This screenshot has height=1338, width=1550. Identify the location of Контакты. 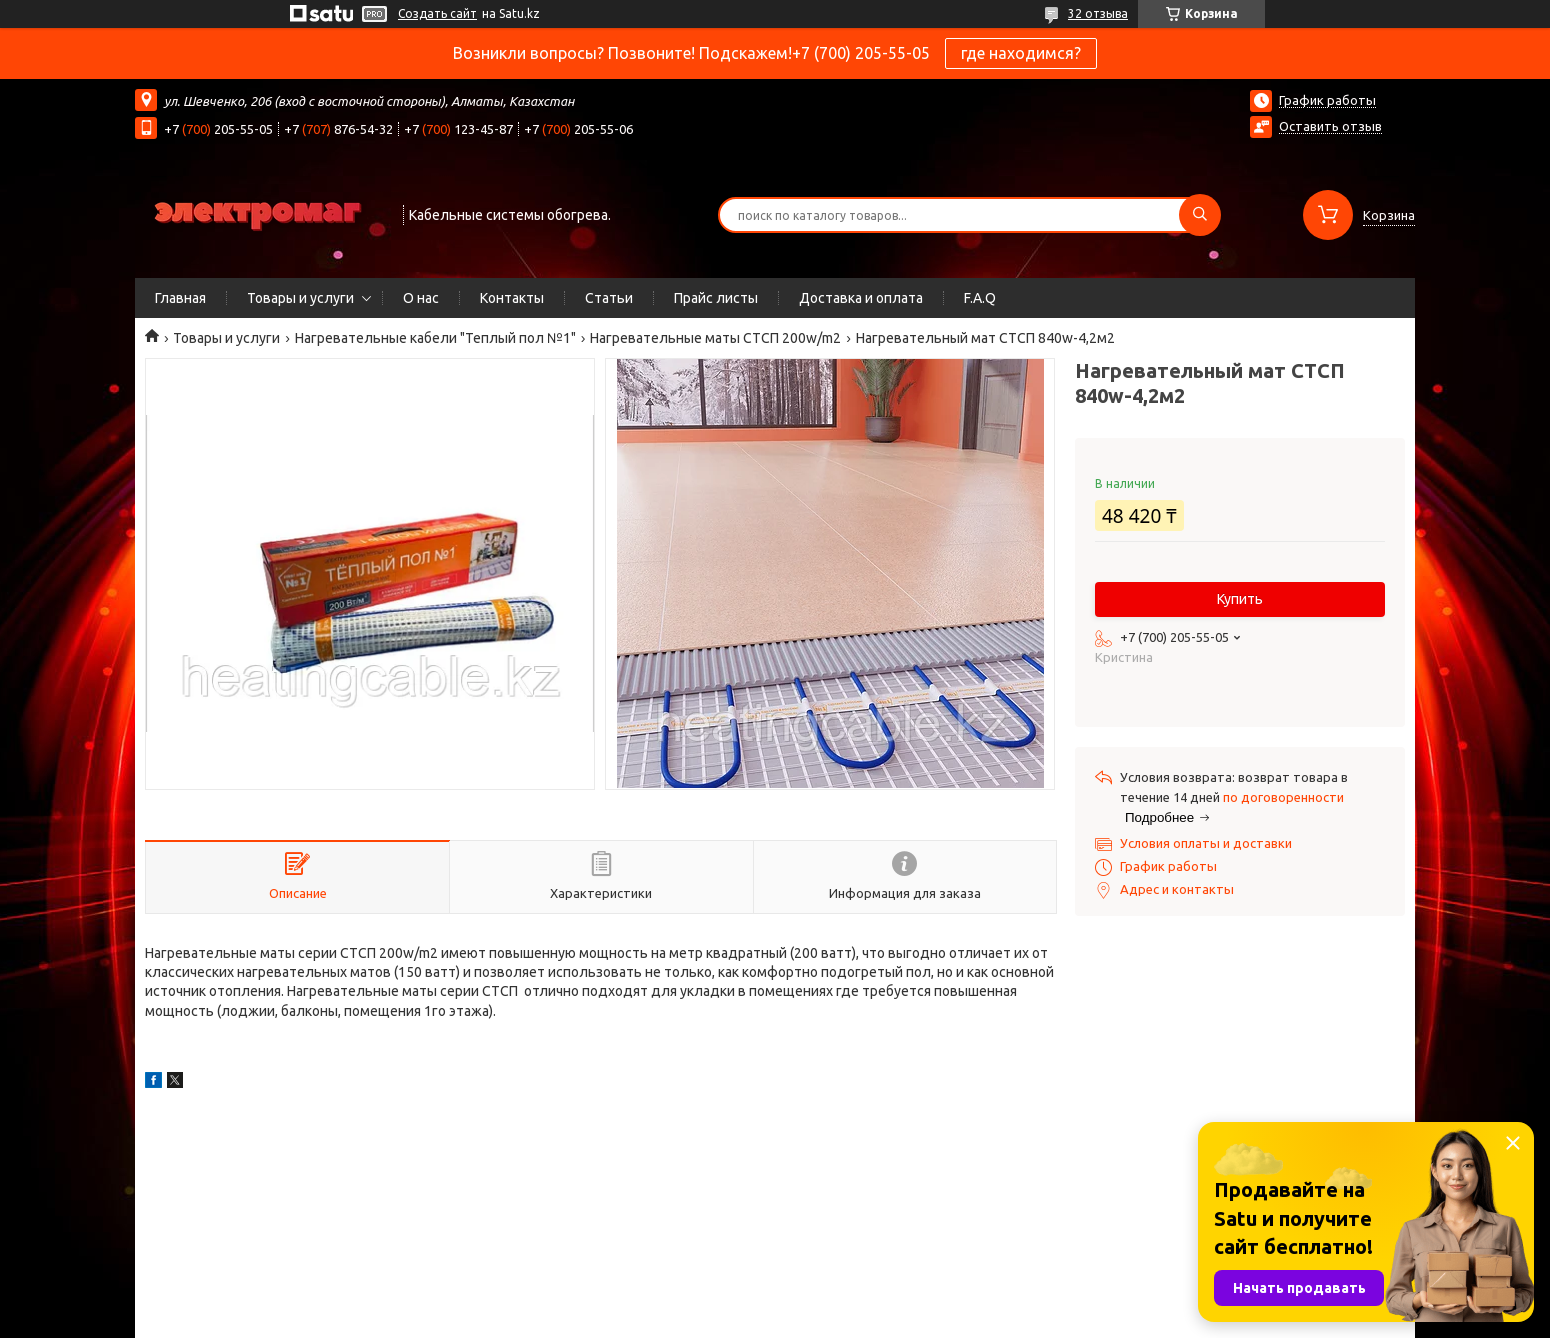
(512, 298).